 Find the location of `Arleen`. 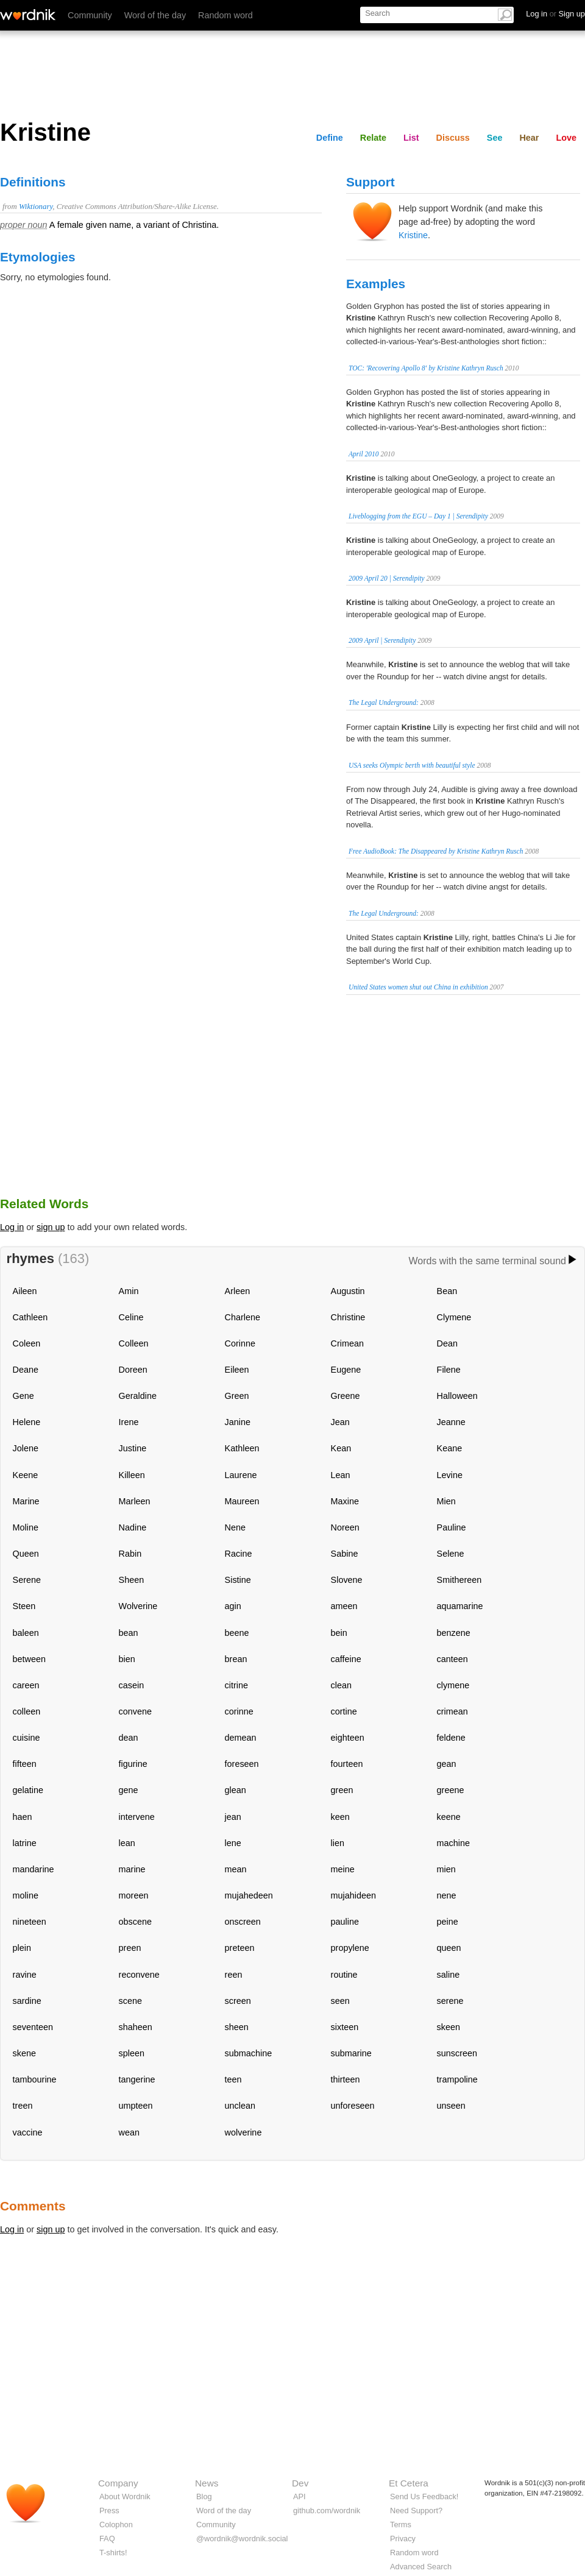

Arleen is located at coordinates (237, 1291).